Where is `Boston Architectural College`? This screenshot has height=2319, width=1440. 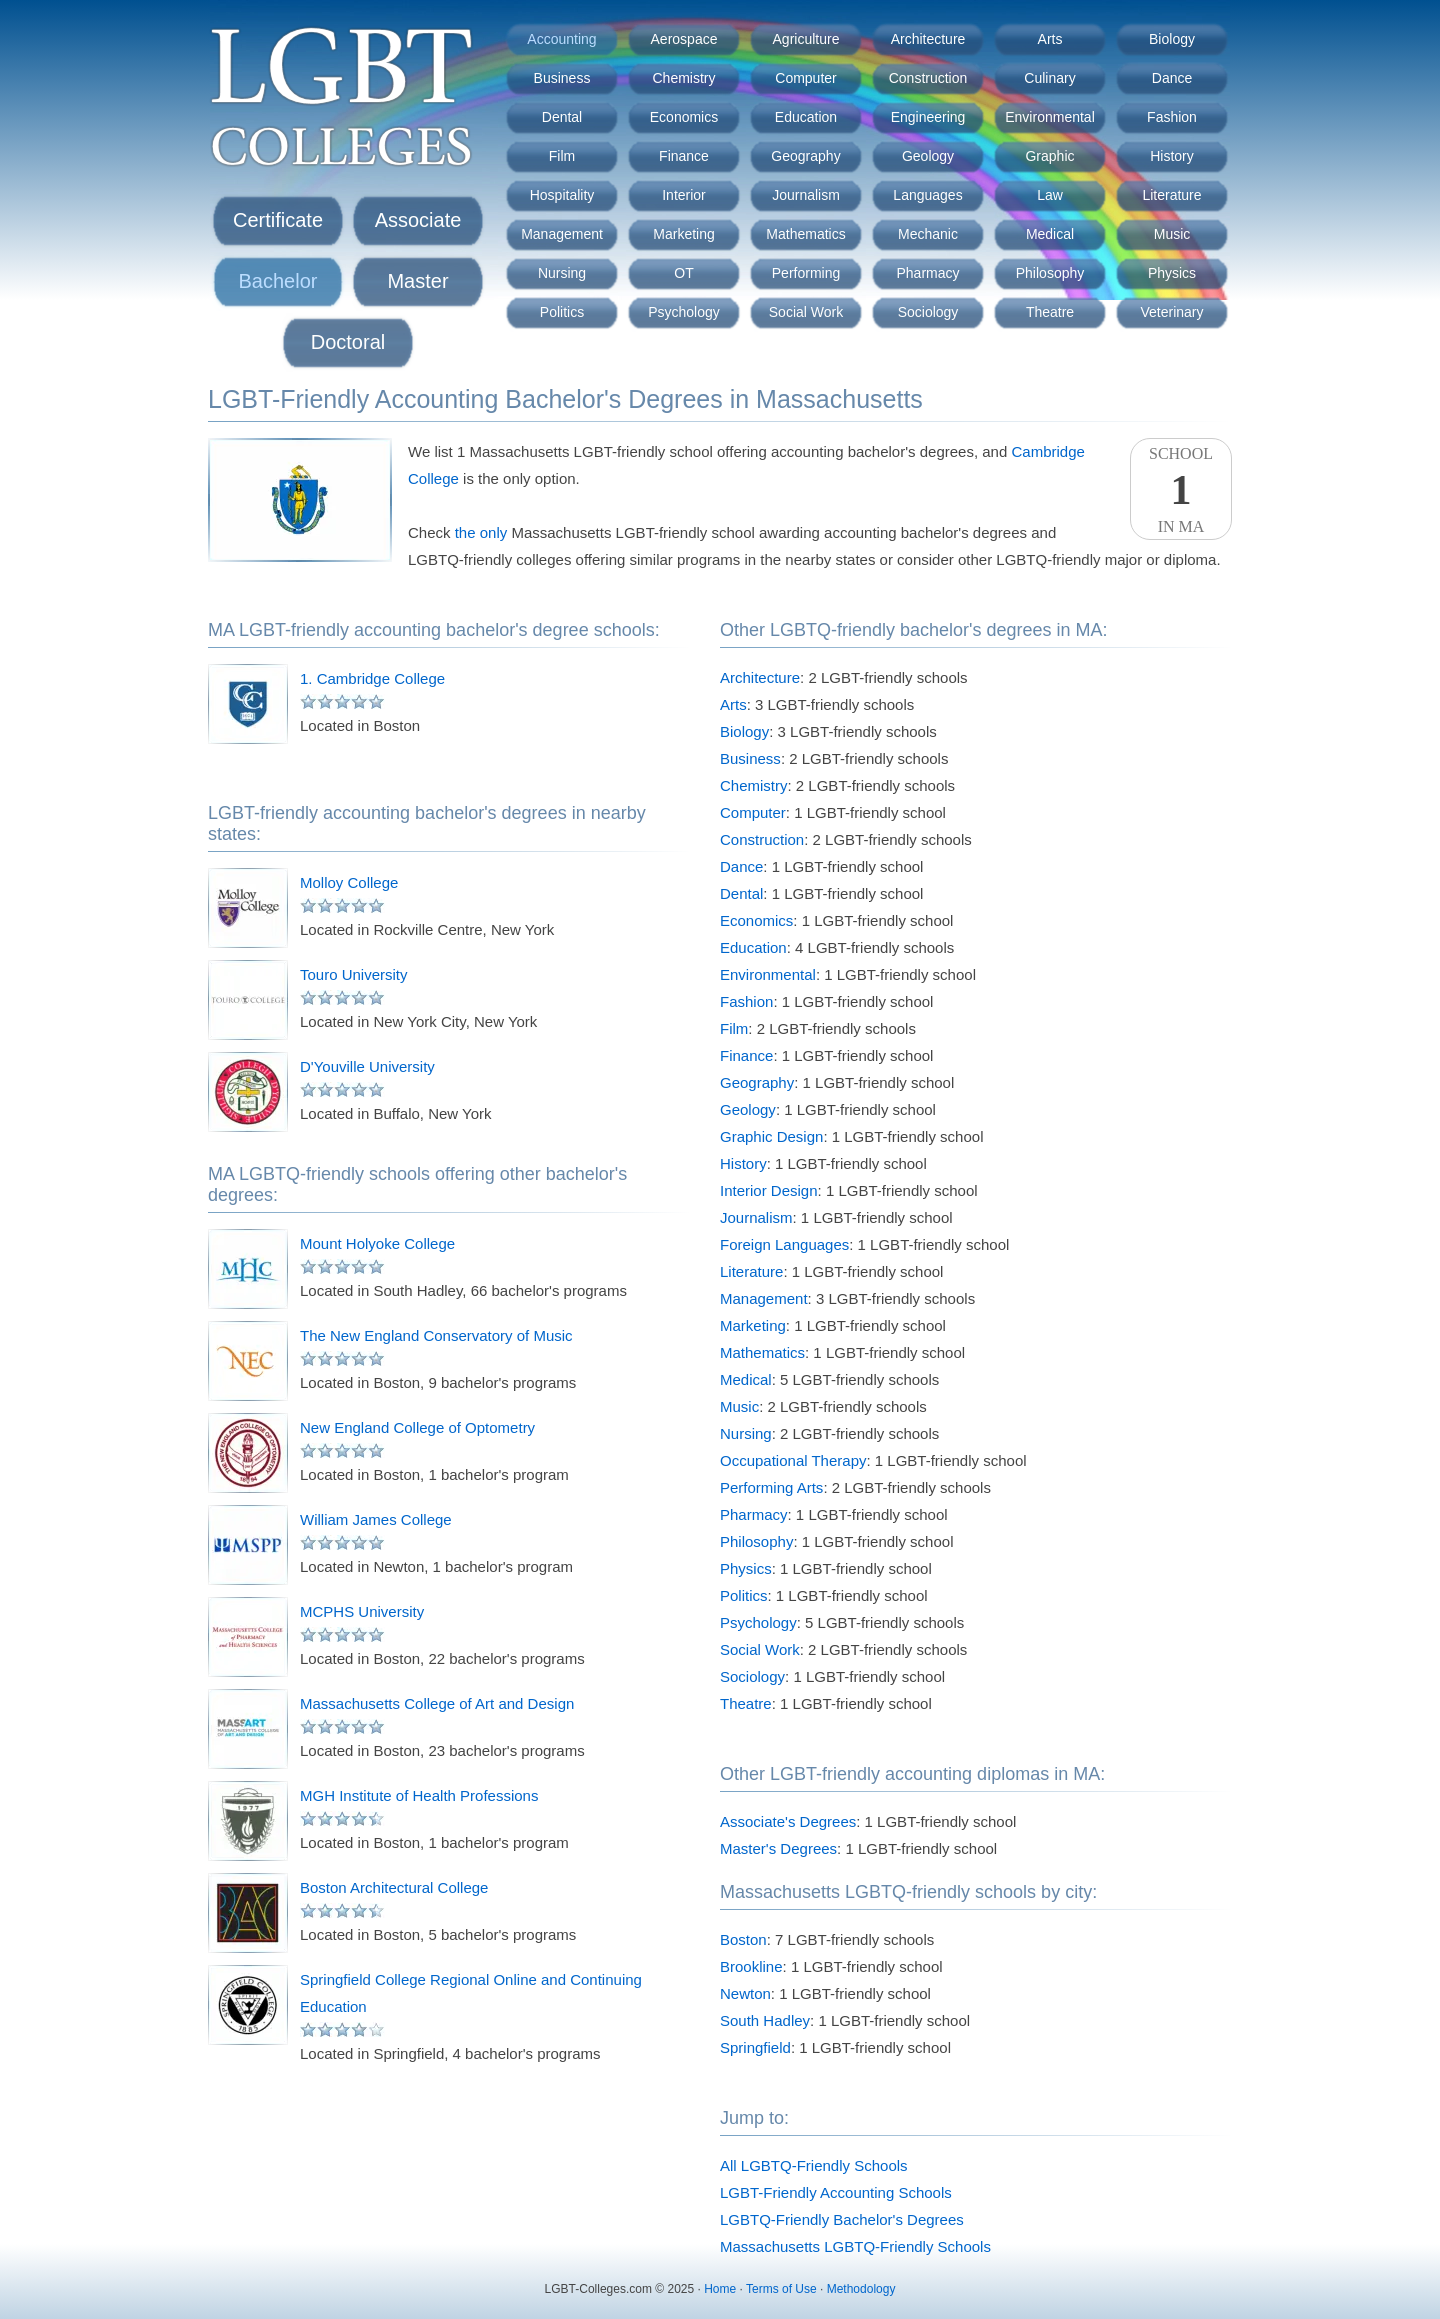 Boston Architectural College is located at coordinates (394, 1887).